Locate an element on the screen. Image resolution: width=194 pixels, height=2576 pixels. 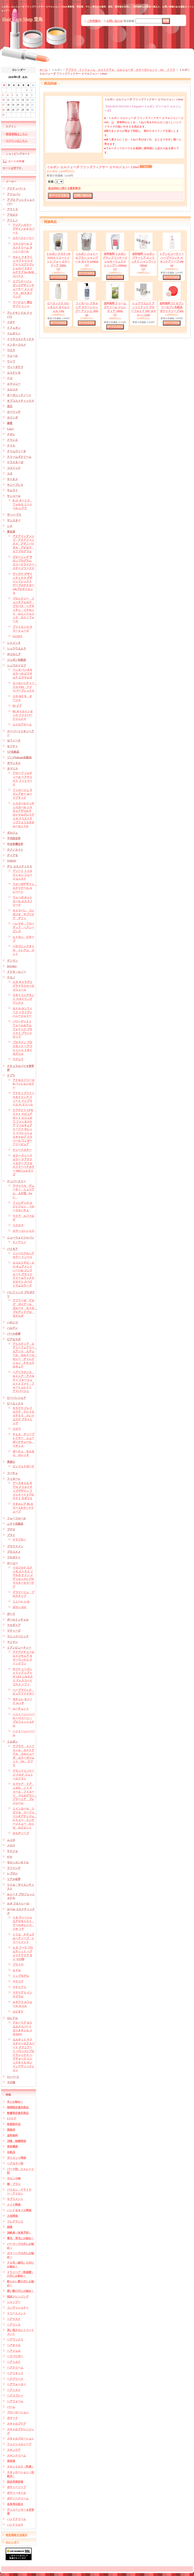
ダルジュ is located at coordinates (12, 832).